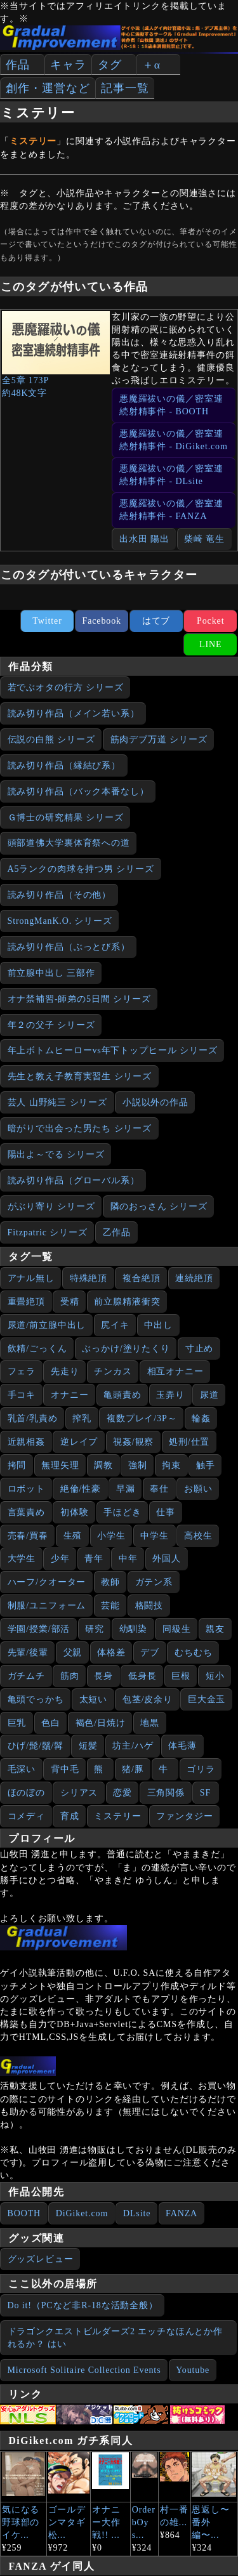 Image resolution: width=238 pixels, height=2576 pixels. I want to click on 悪魔羅祓いの儀／密室連続射精事件 - BOOTH, so click(171, 405).